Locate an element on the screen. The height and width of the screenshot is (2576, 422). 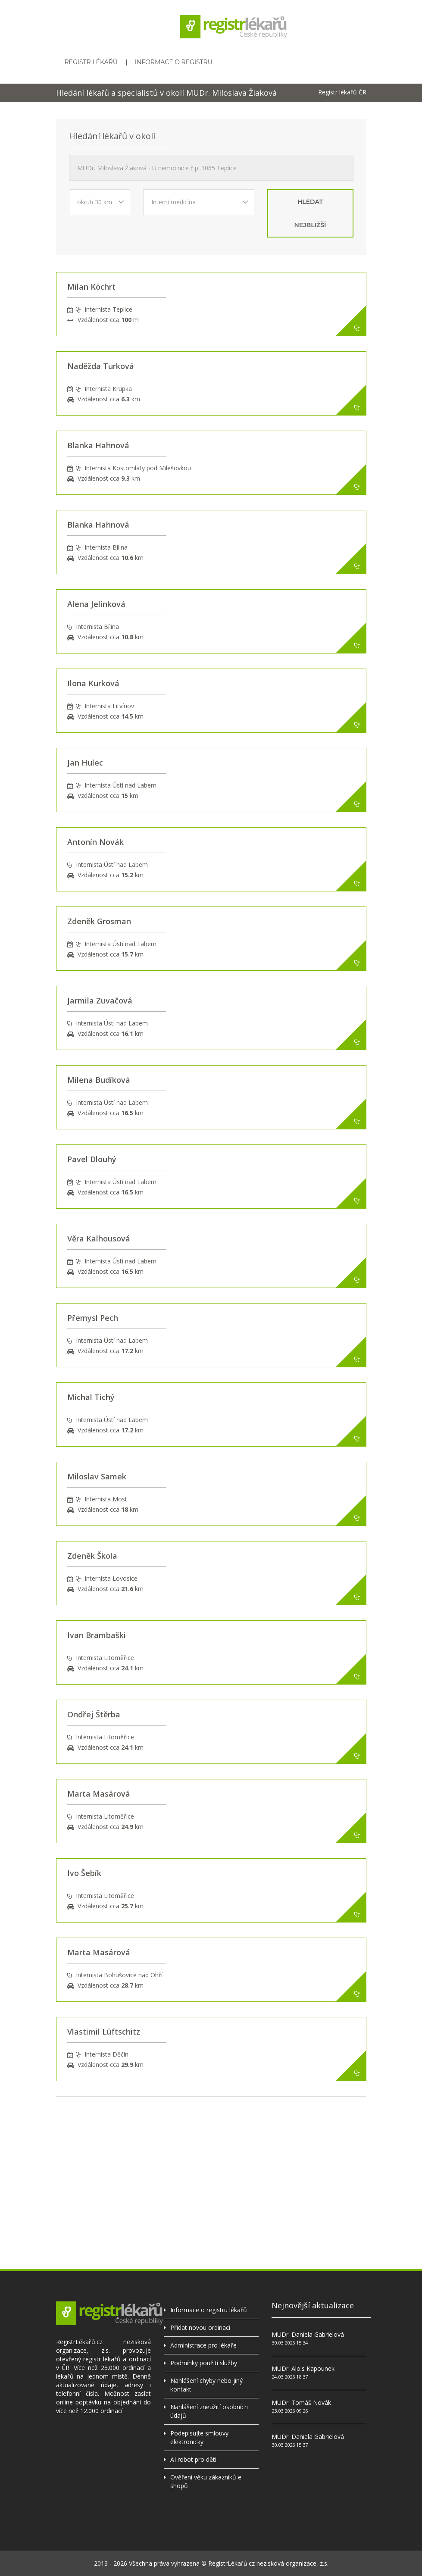
AI robot pro děti is located at coordinates (193, 2459).